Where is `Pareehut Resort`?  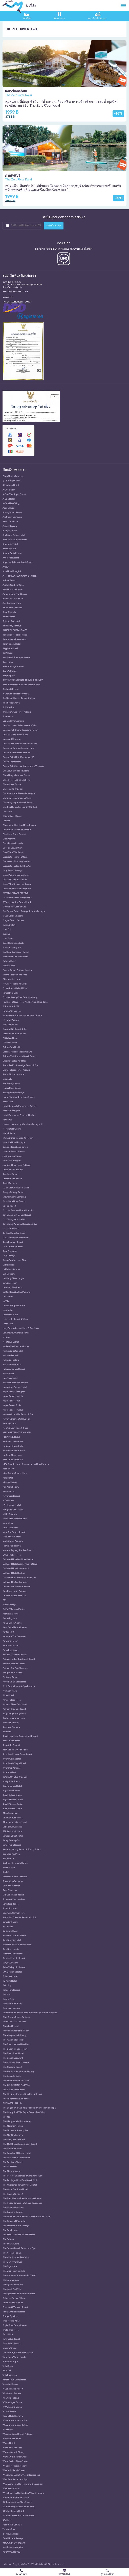
Pareehut Resort is located at coordinates (10, 1650).